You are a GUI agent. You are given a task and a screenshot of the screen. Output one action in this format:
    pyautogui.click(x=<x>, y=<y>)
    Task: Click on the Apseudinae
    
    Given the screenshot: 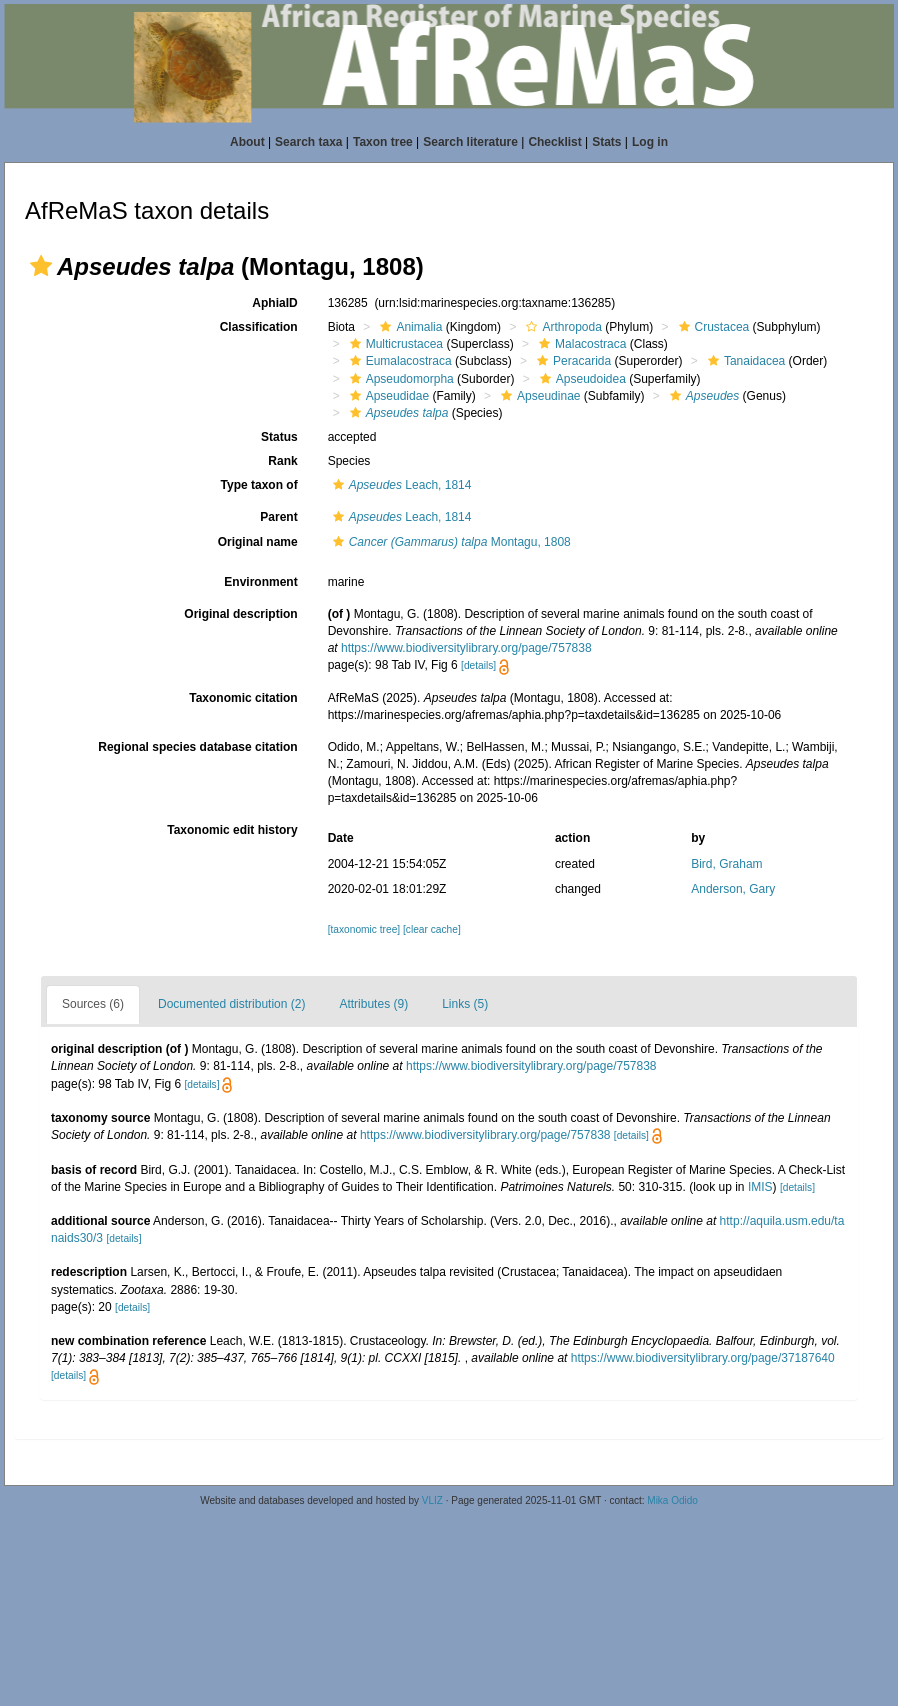 What is the action you would take?
    pyautogui.click(x=538, y=396)
    